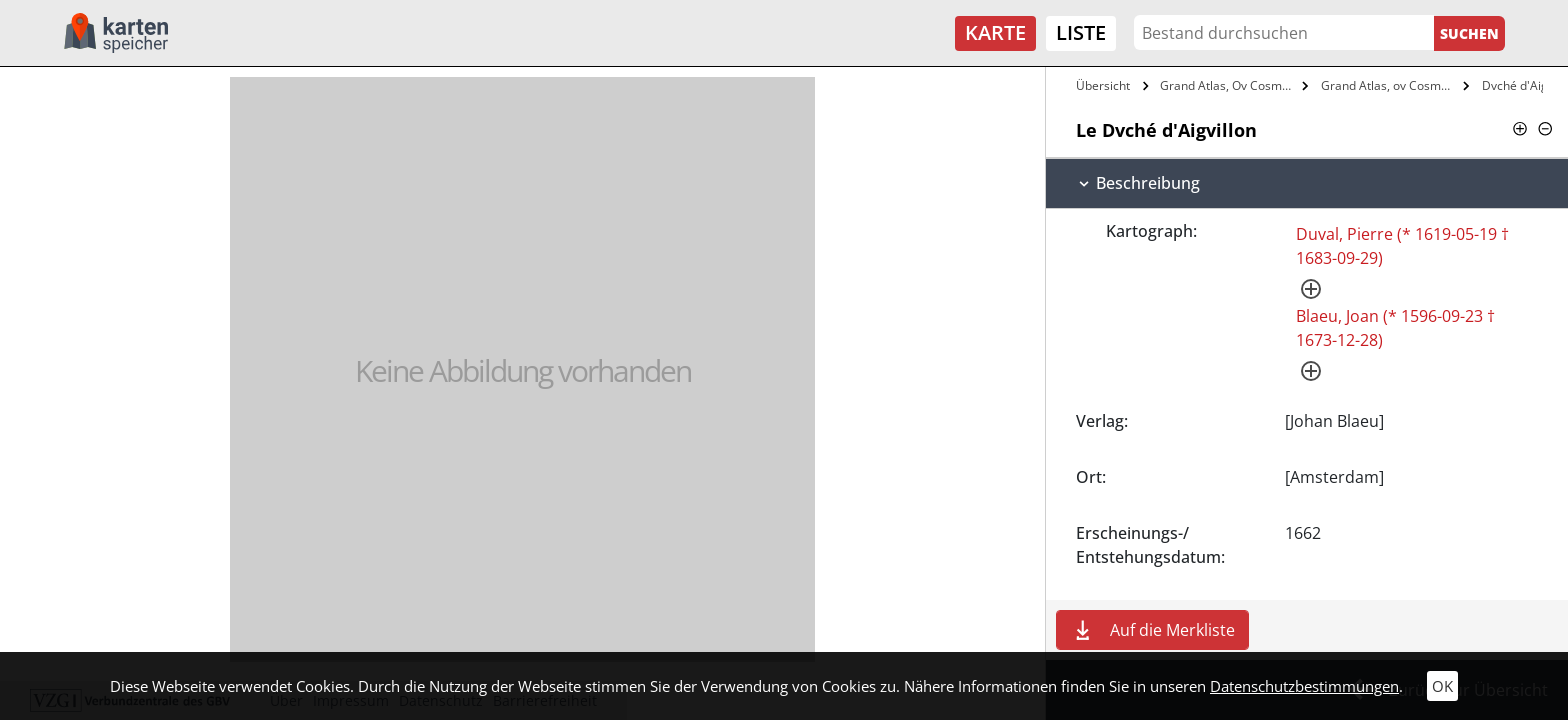 Image resolution: width=1568 pixels, height=720 pixels. I want to click on Datenschutzbestimmungen, so click(1304, 686).